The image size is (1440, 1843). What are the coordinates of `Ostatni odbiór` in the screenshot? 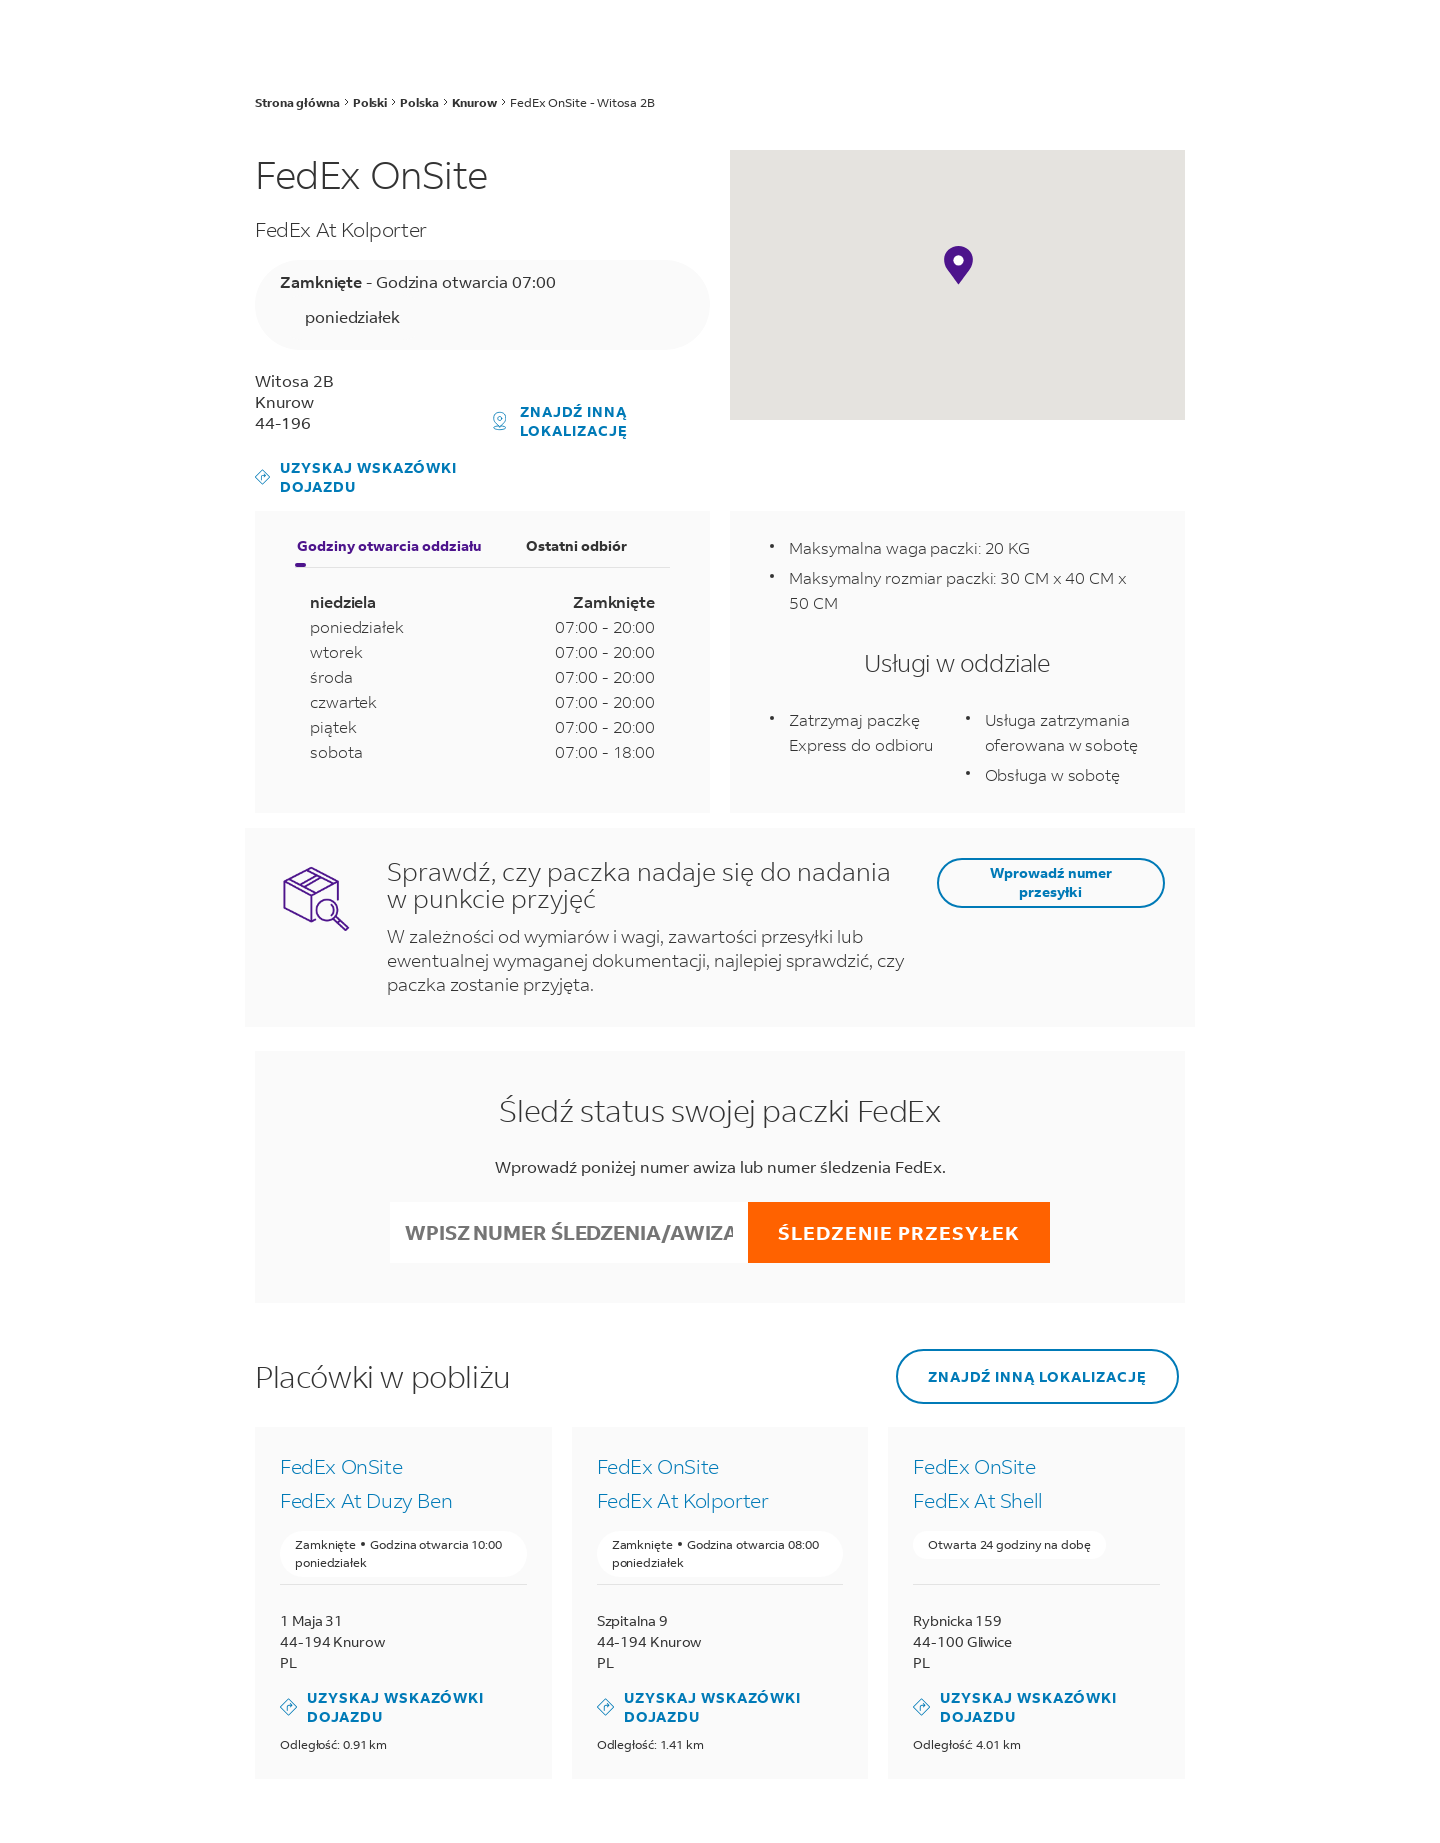 It's located at (576, 545).